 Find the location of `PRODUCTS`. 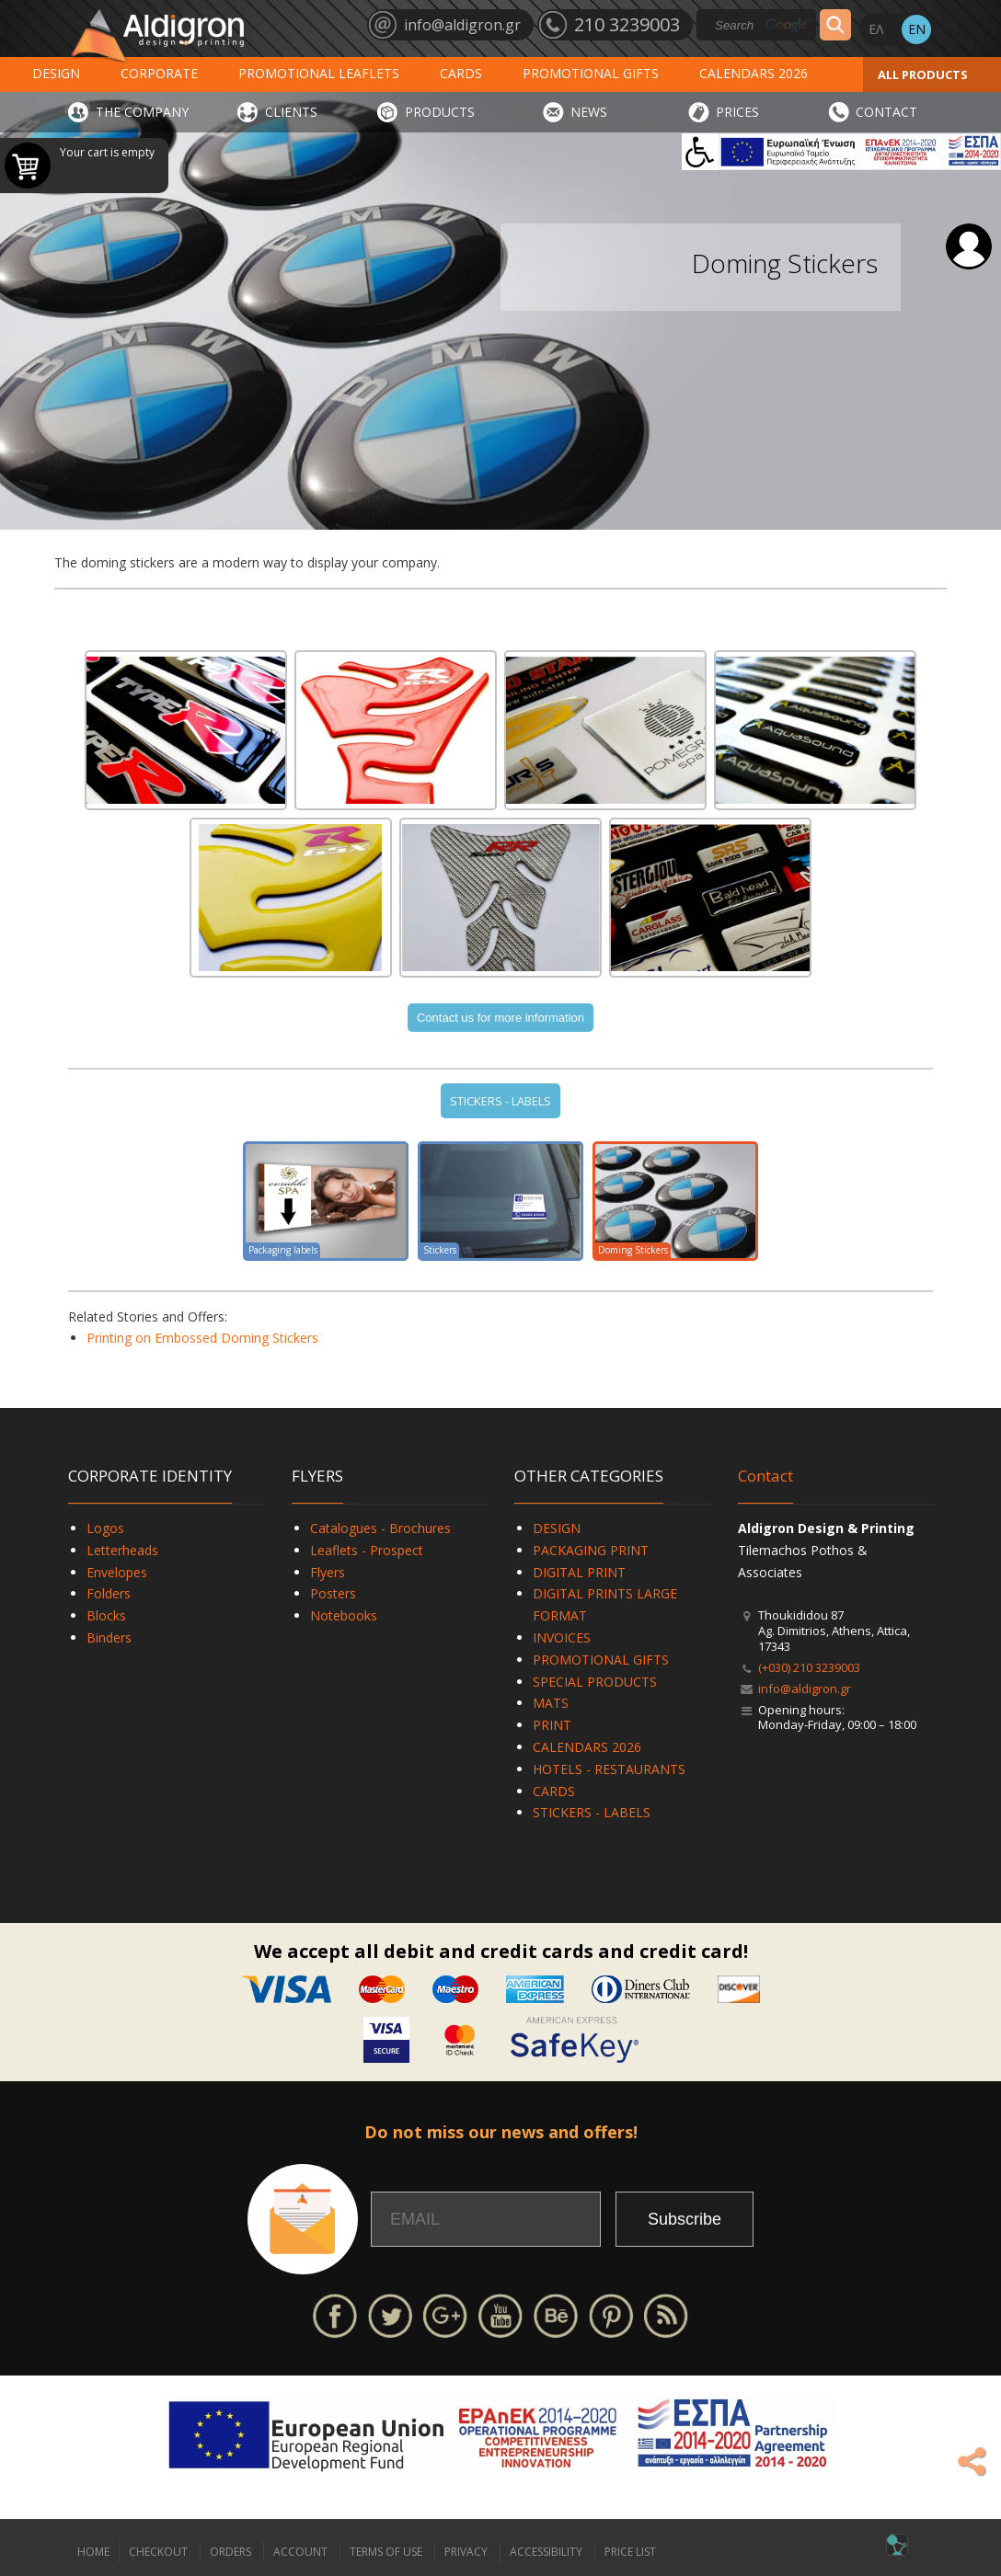

PRODUCTS is located at coordinates (440, 111).